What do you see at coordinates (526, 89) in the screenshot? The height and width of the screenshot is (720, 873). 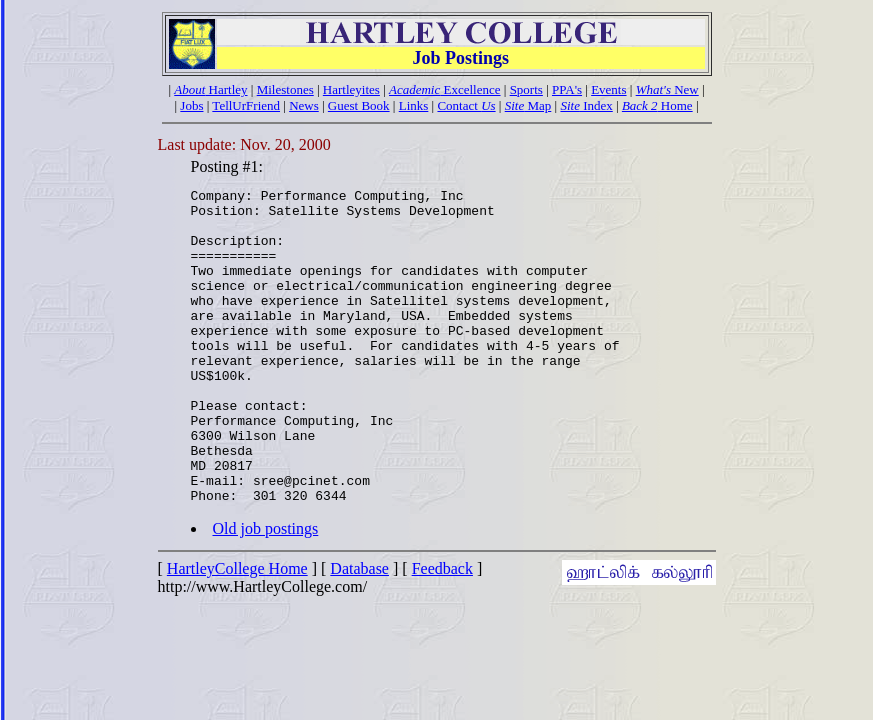 I see `Sports` at bounding box center [526, 89].